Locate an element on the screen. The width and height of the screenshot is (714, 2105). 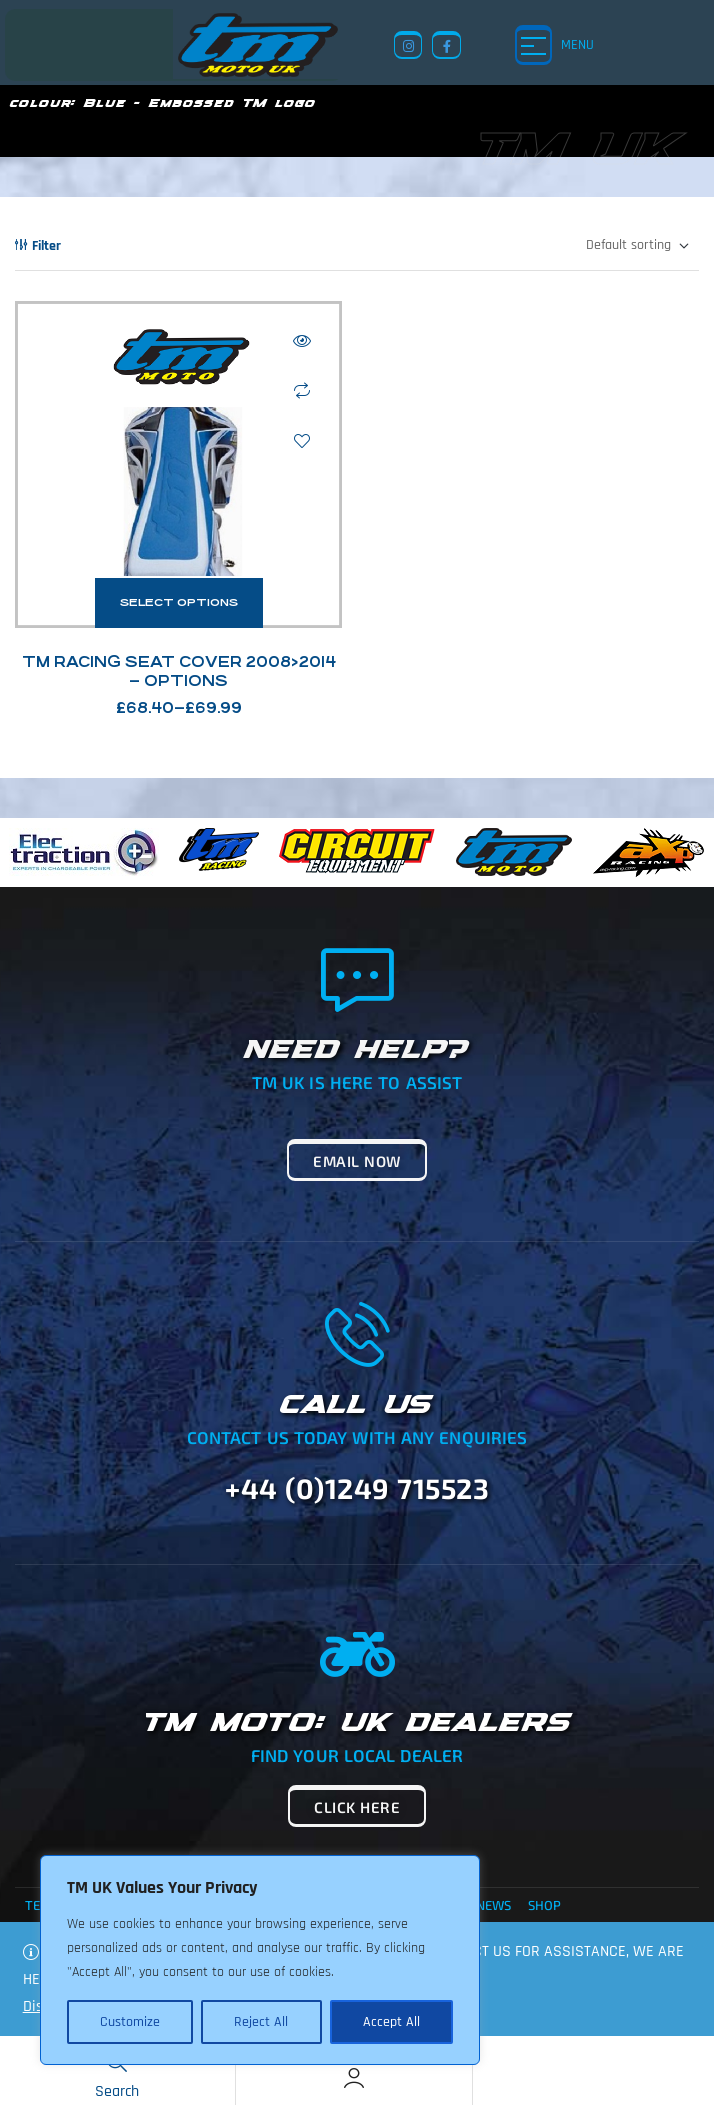
[Account] is located at coordinates (354, 2078).